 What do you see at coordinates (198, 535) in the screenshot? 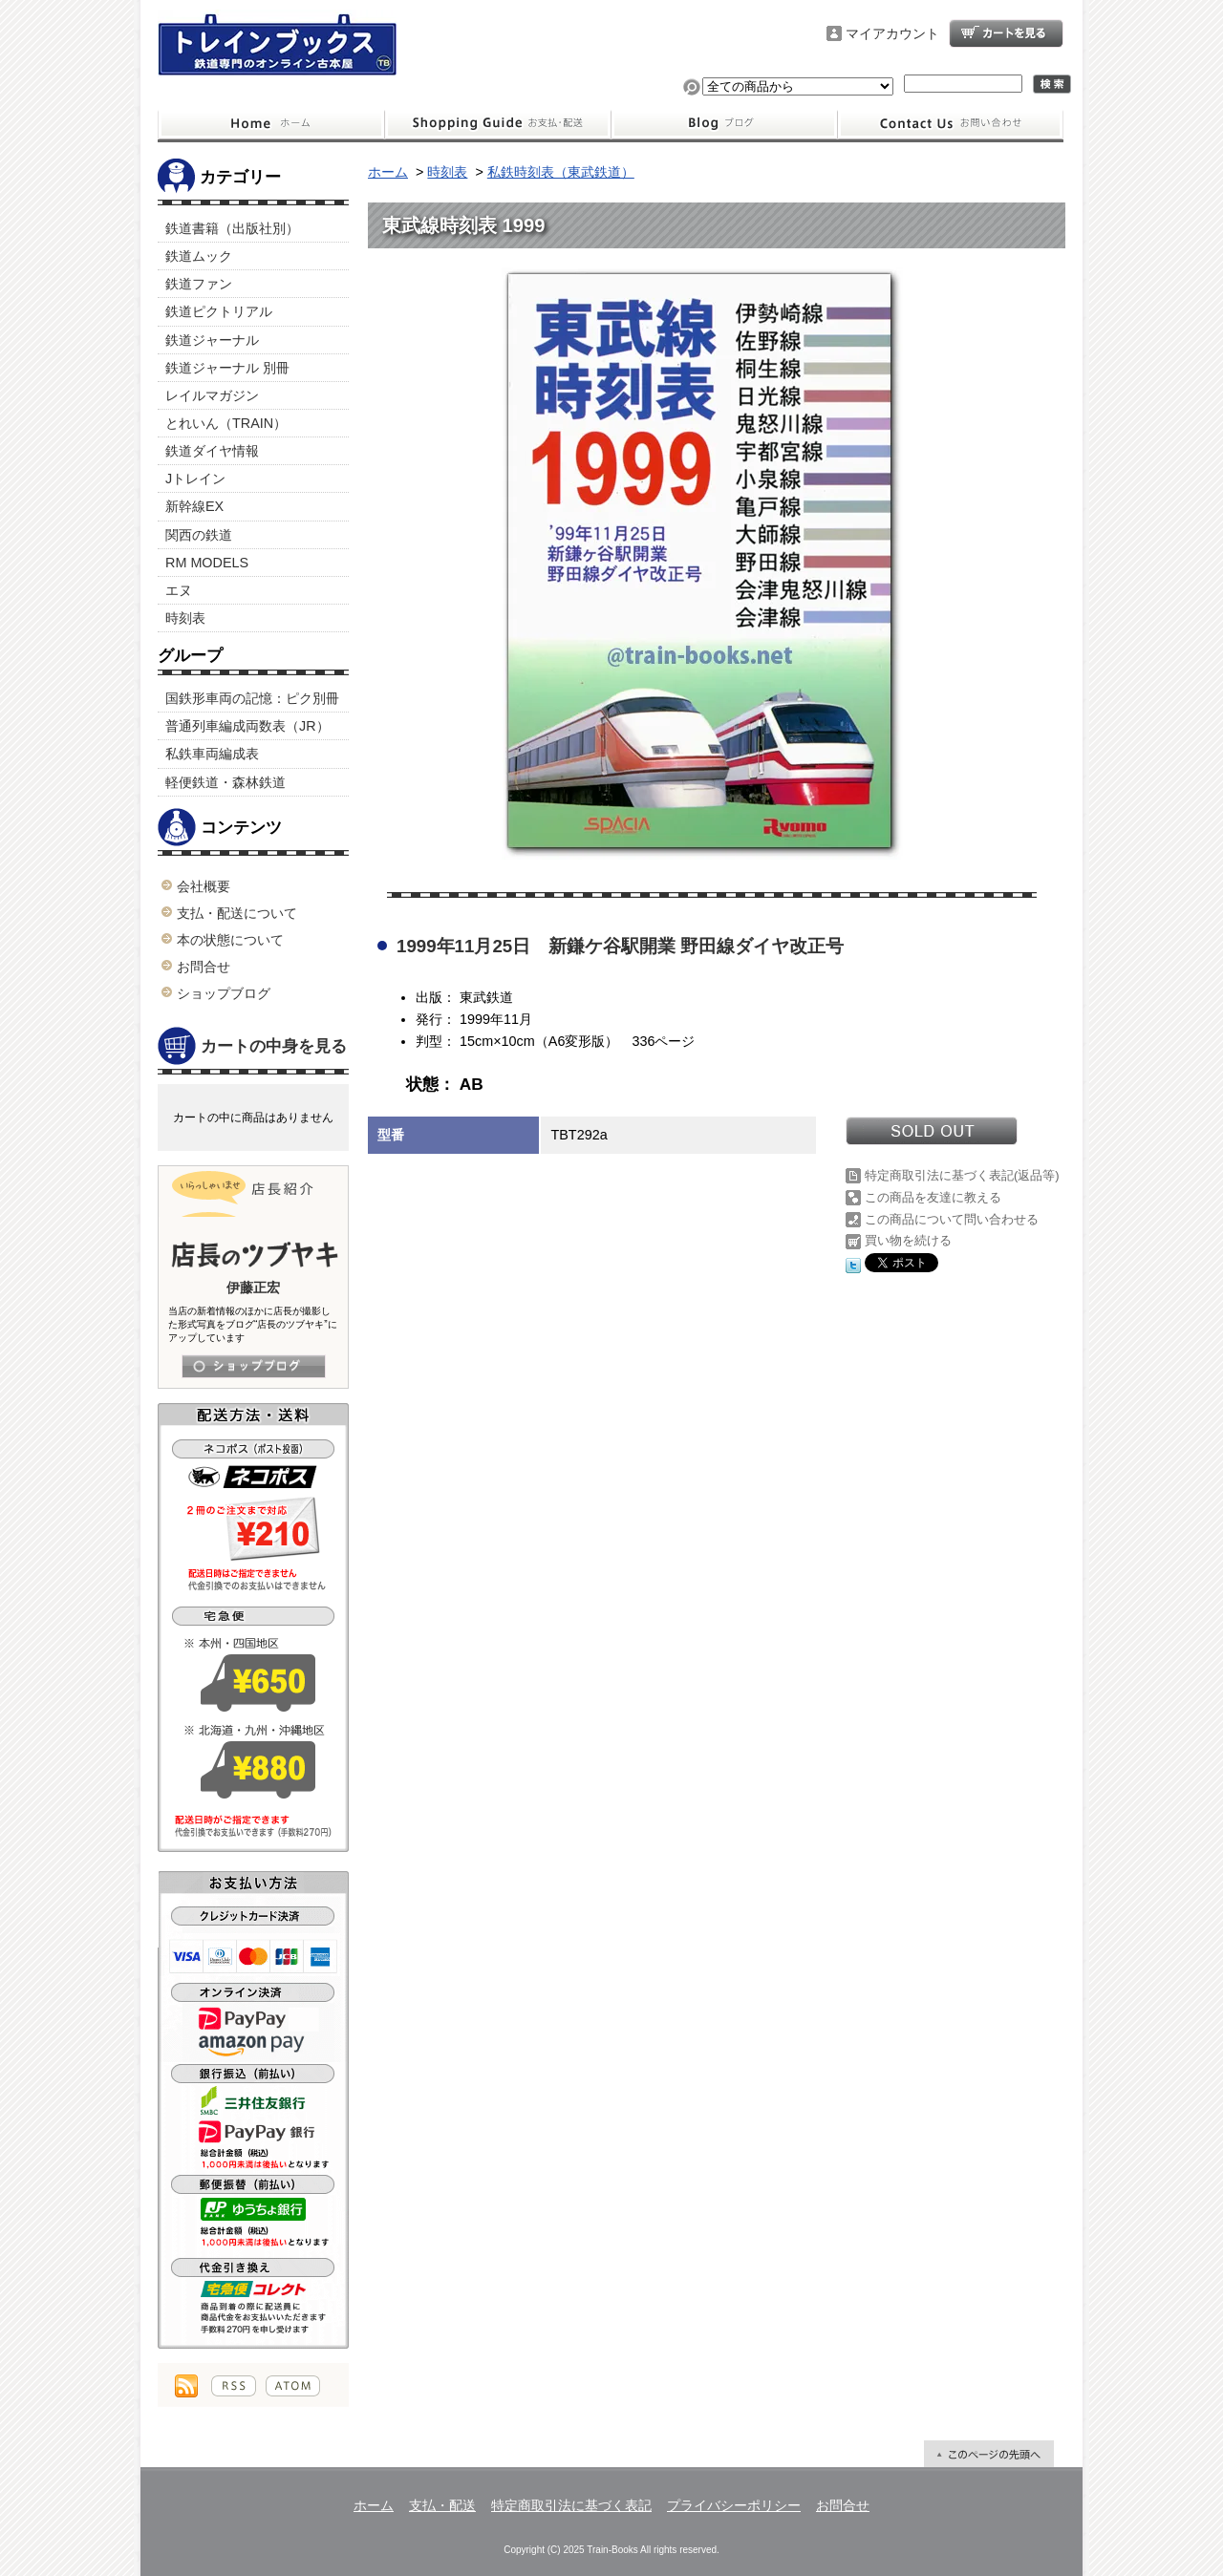
I see `関西の鉄道` at bounding box center [198, 535].